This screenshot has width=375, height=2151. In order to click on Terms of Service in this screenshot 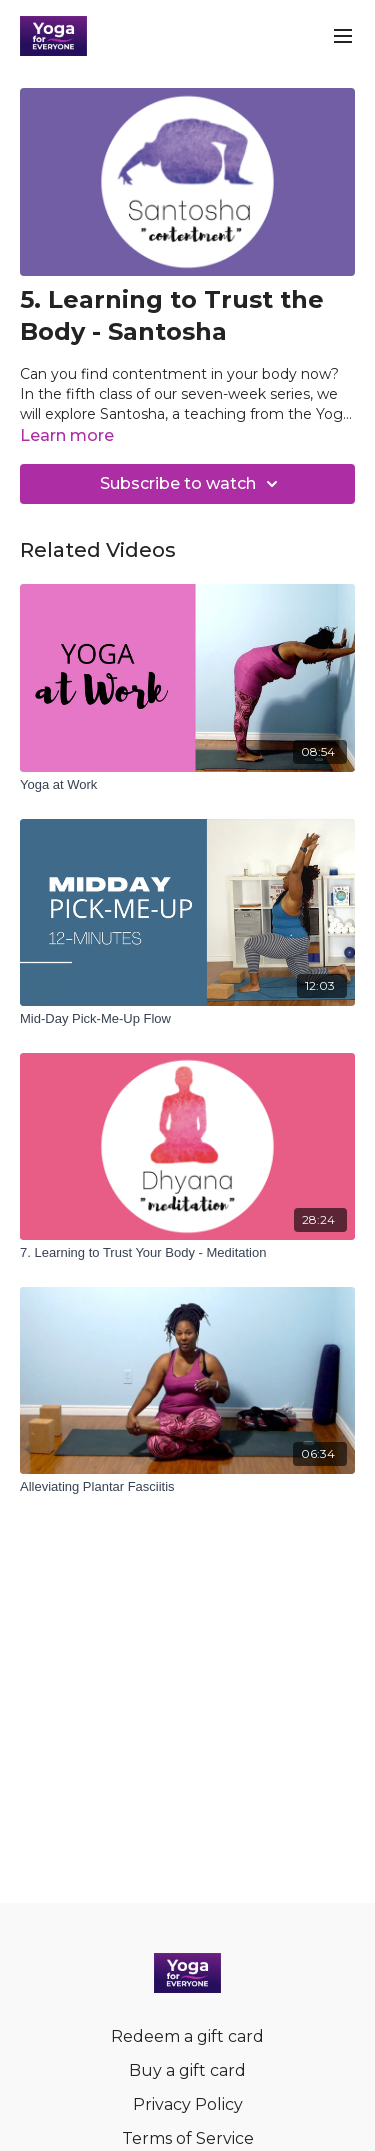, I will do `click(188, 2138)`.